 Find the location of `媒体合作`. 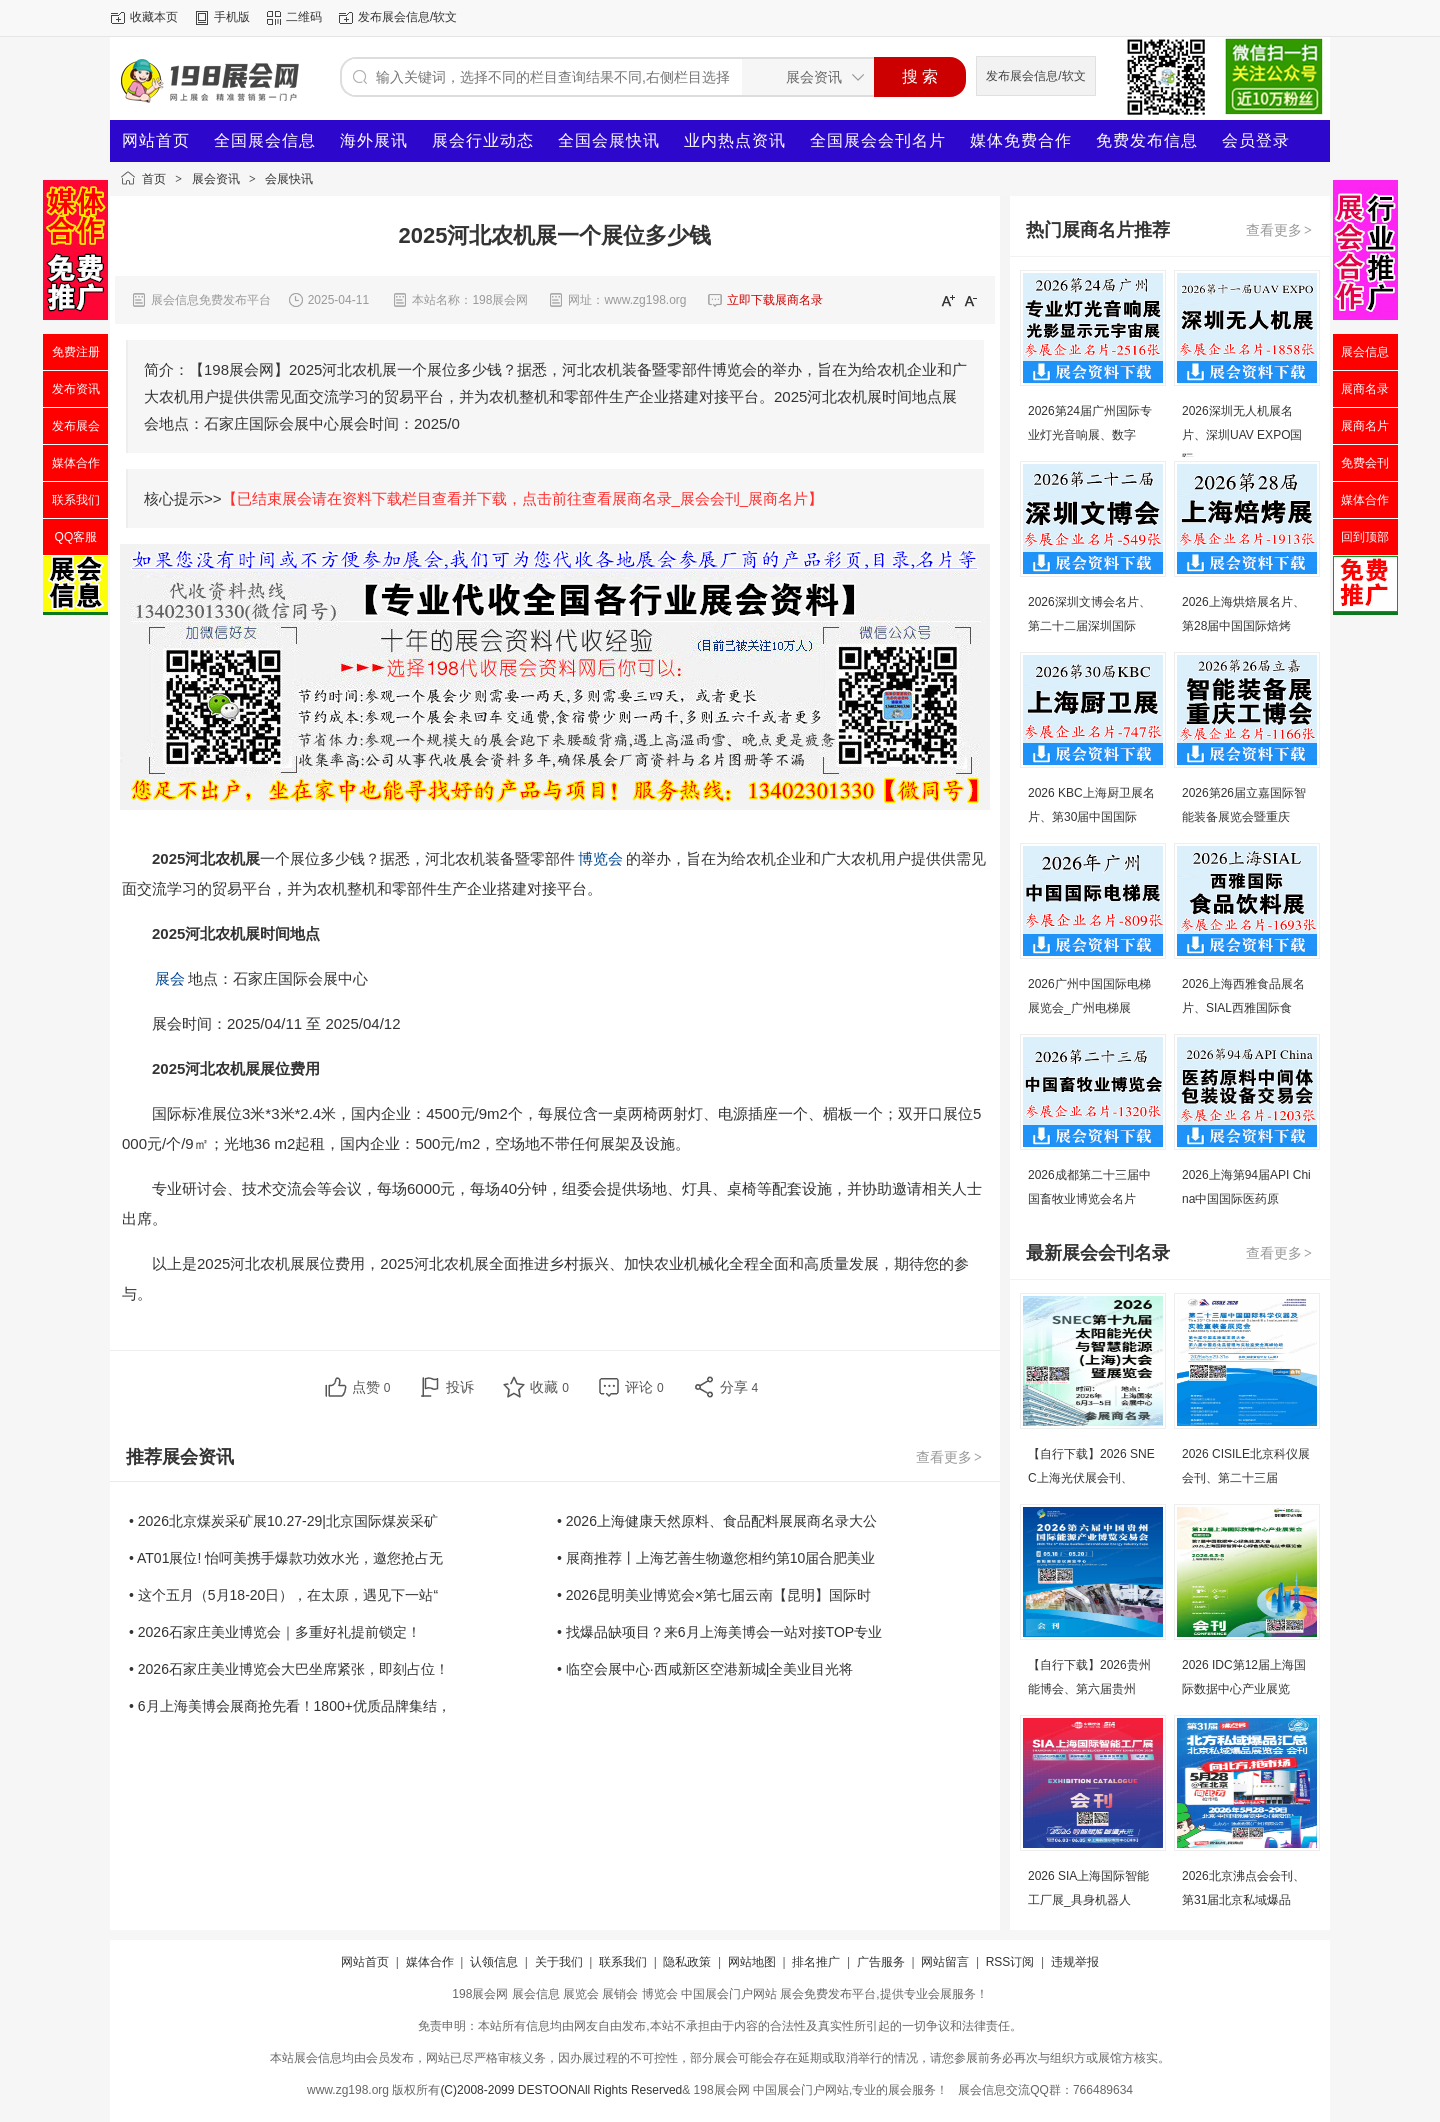

媒体合作 is located at coordinates (430, 1962).